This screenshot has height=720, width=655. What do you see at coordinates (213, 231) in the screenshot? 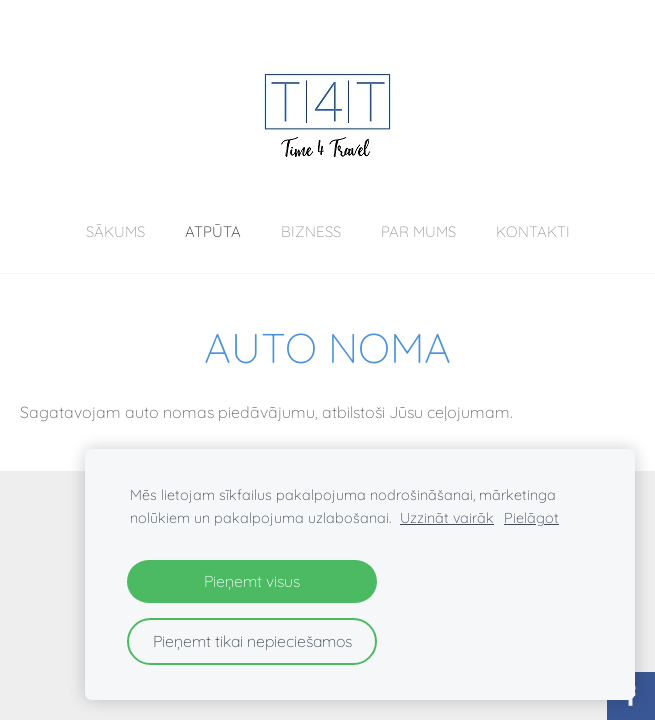
I see `ATPŪTA [menuitem]` at bounding box center [213, 231].